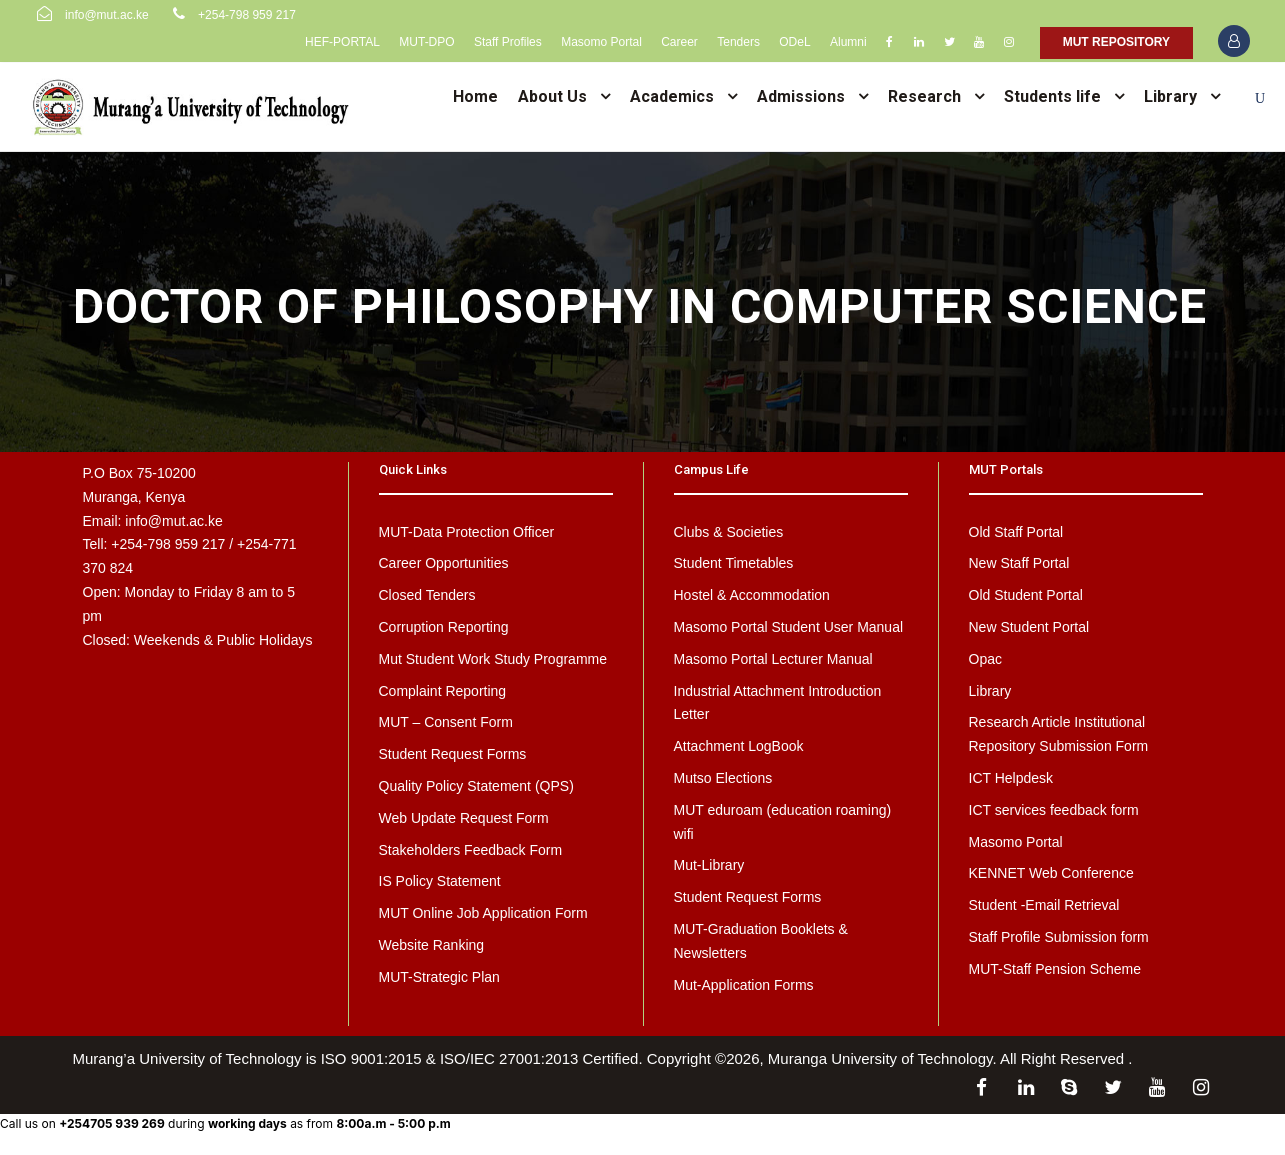 This screenshot has height=1155, width=1285. I want to click on Complaint Reporting, so click(443, 691).